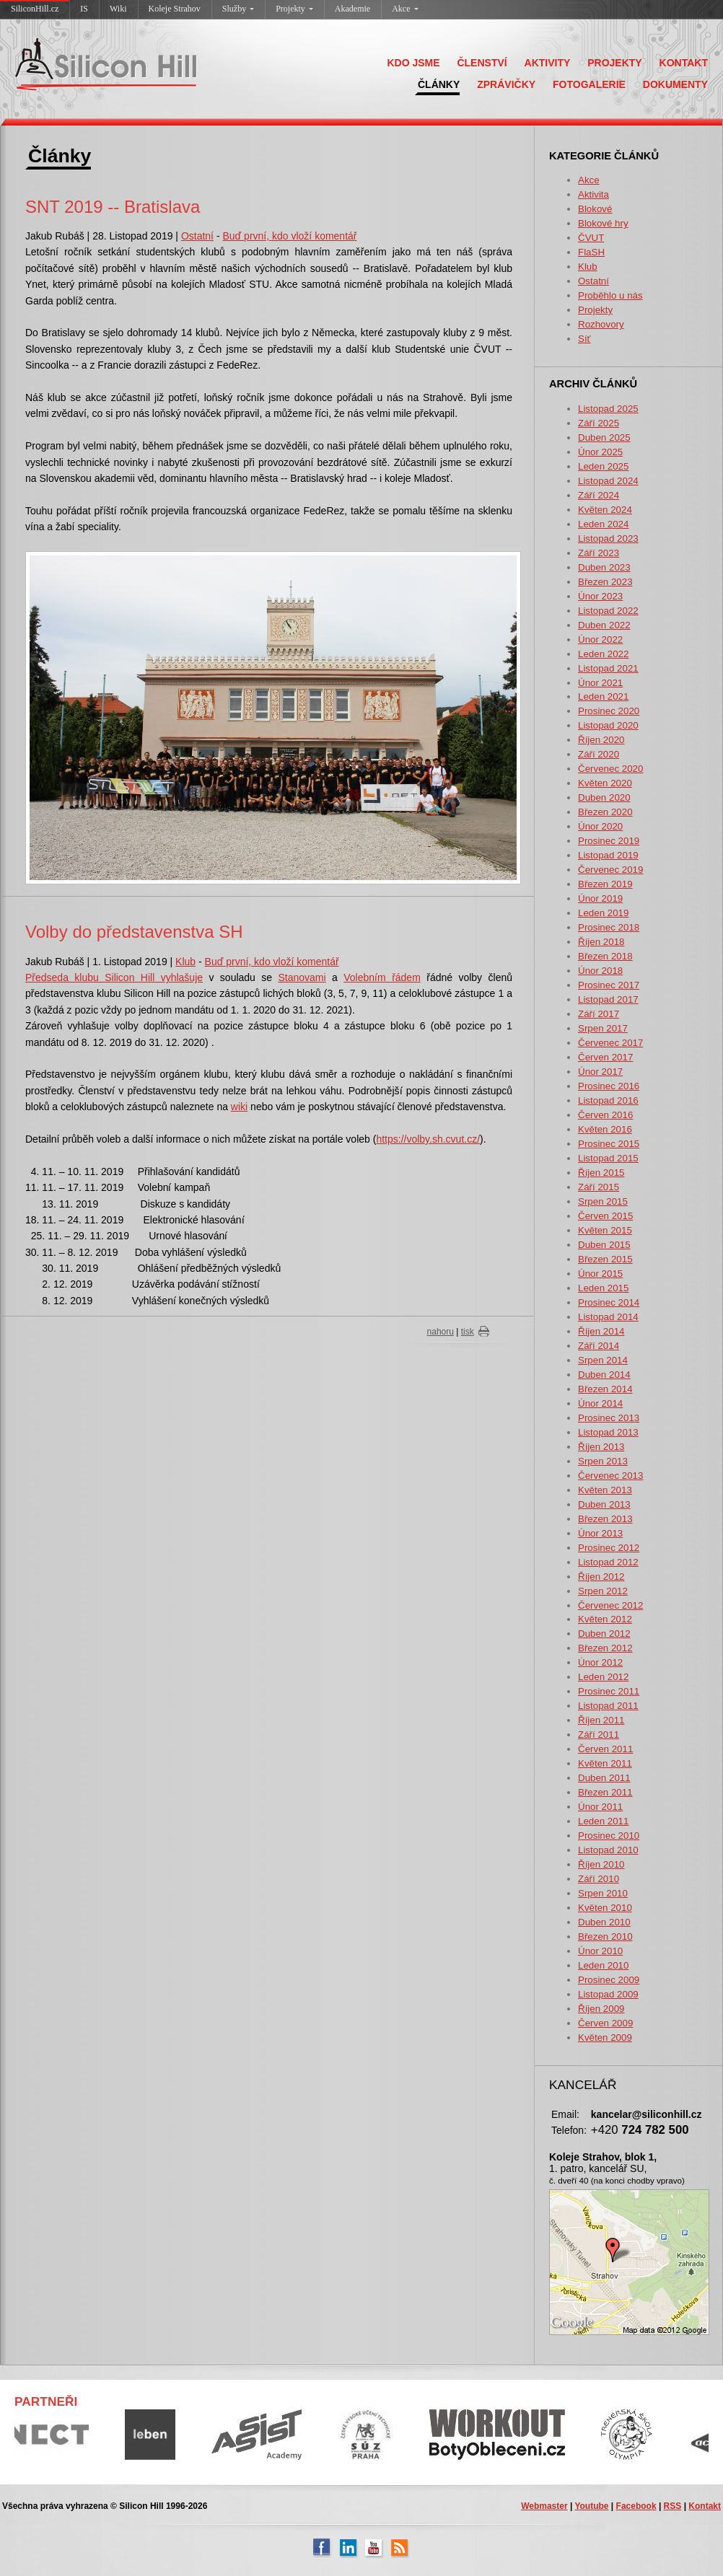 Image resolution: width=723 pixels, height=2576 pixels. I want to click on Listopad 2017, so click(608, 999).